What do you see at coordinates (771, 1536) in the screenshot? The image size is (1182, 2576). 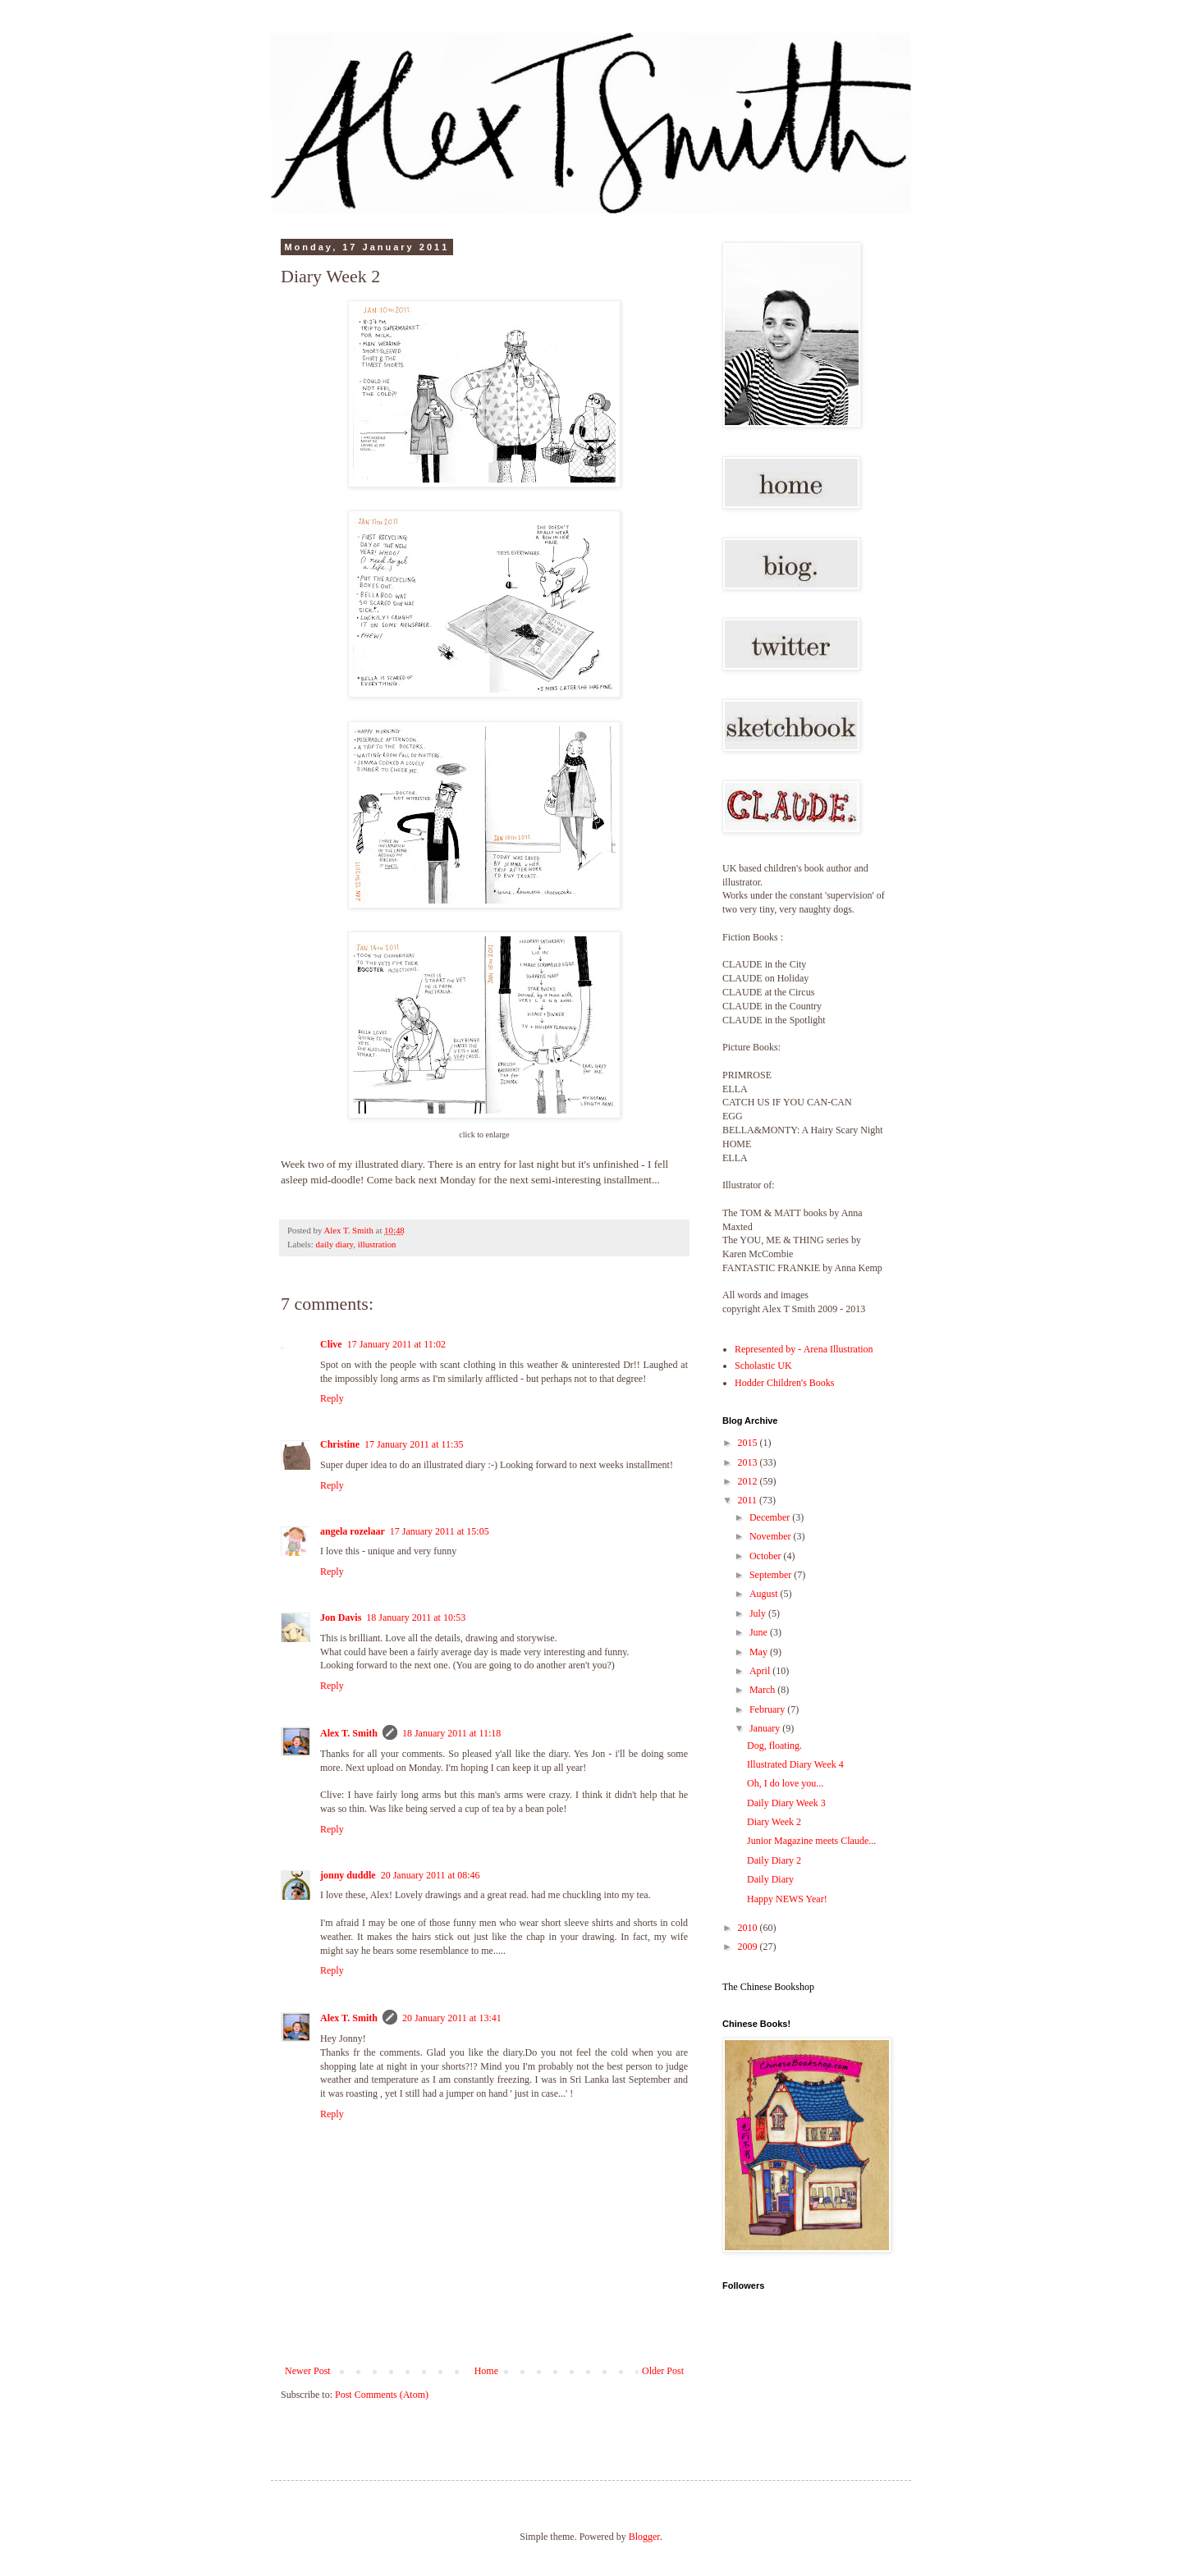 I see `November` at bounding box center [771, 1536].